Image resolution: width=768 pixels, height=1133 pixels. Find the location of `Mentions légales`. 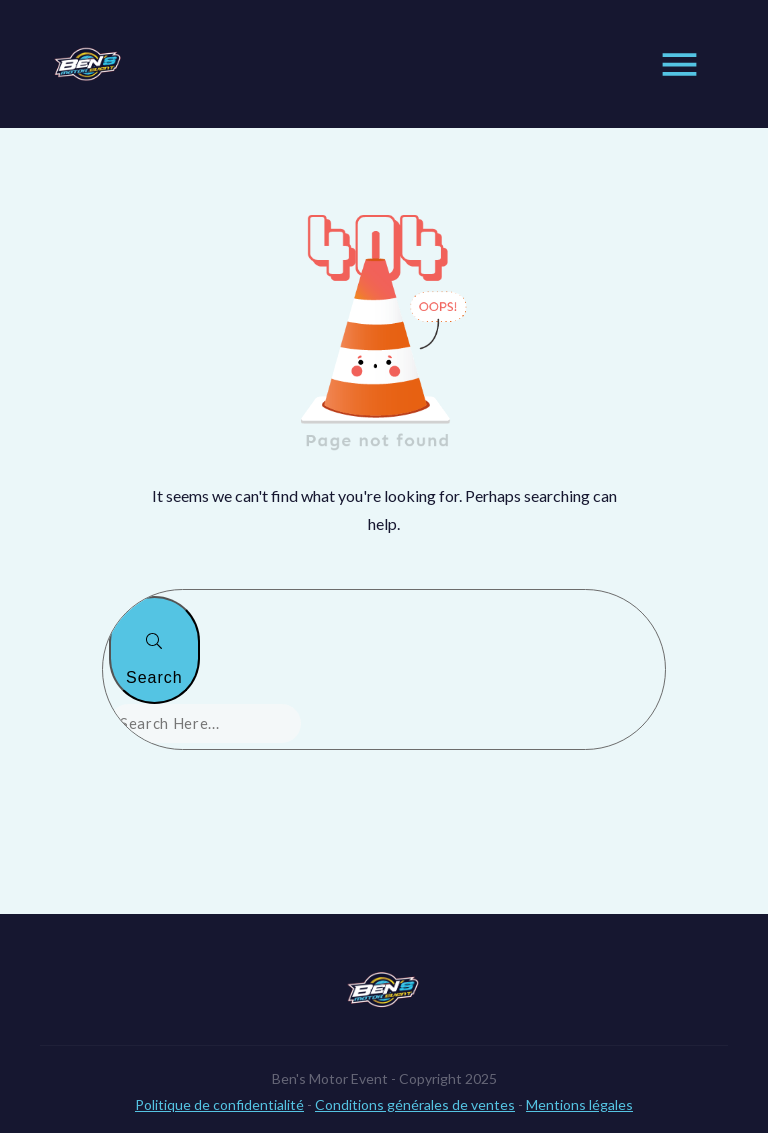

Mentions légales is located at coordinates (579, 1080).